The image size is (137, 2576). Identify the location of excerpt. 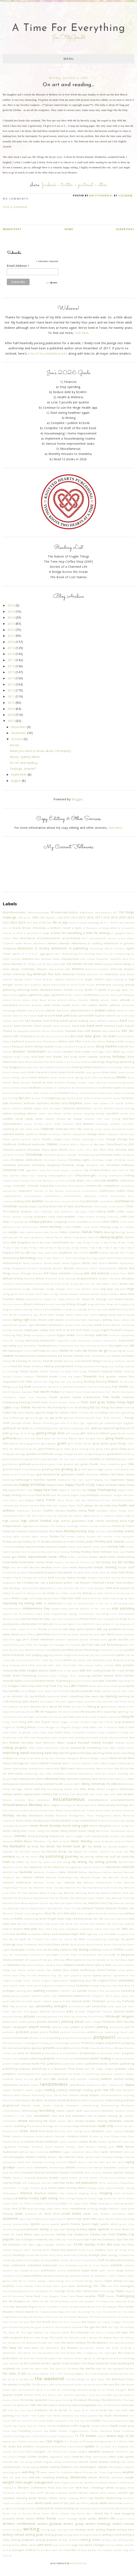
(89, 1335).